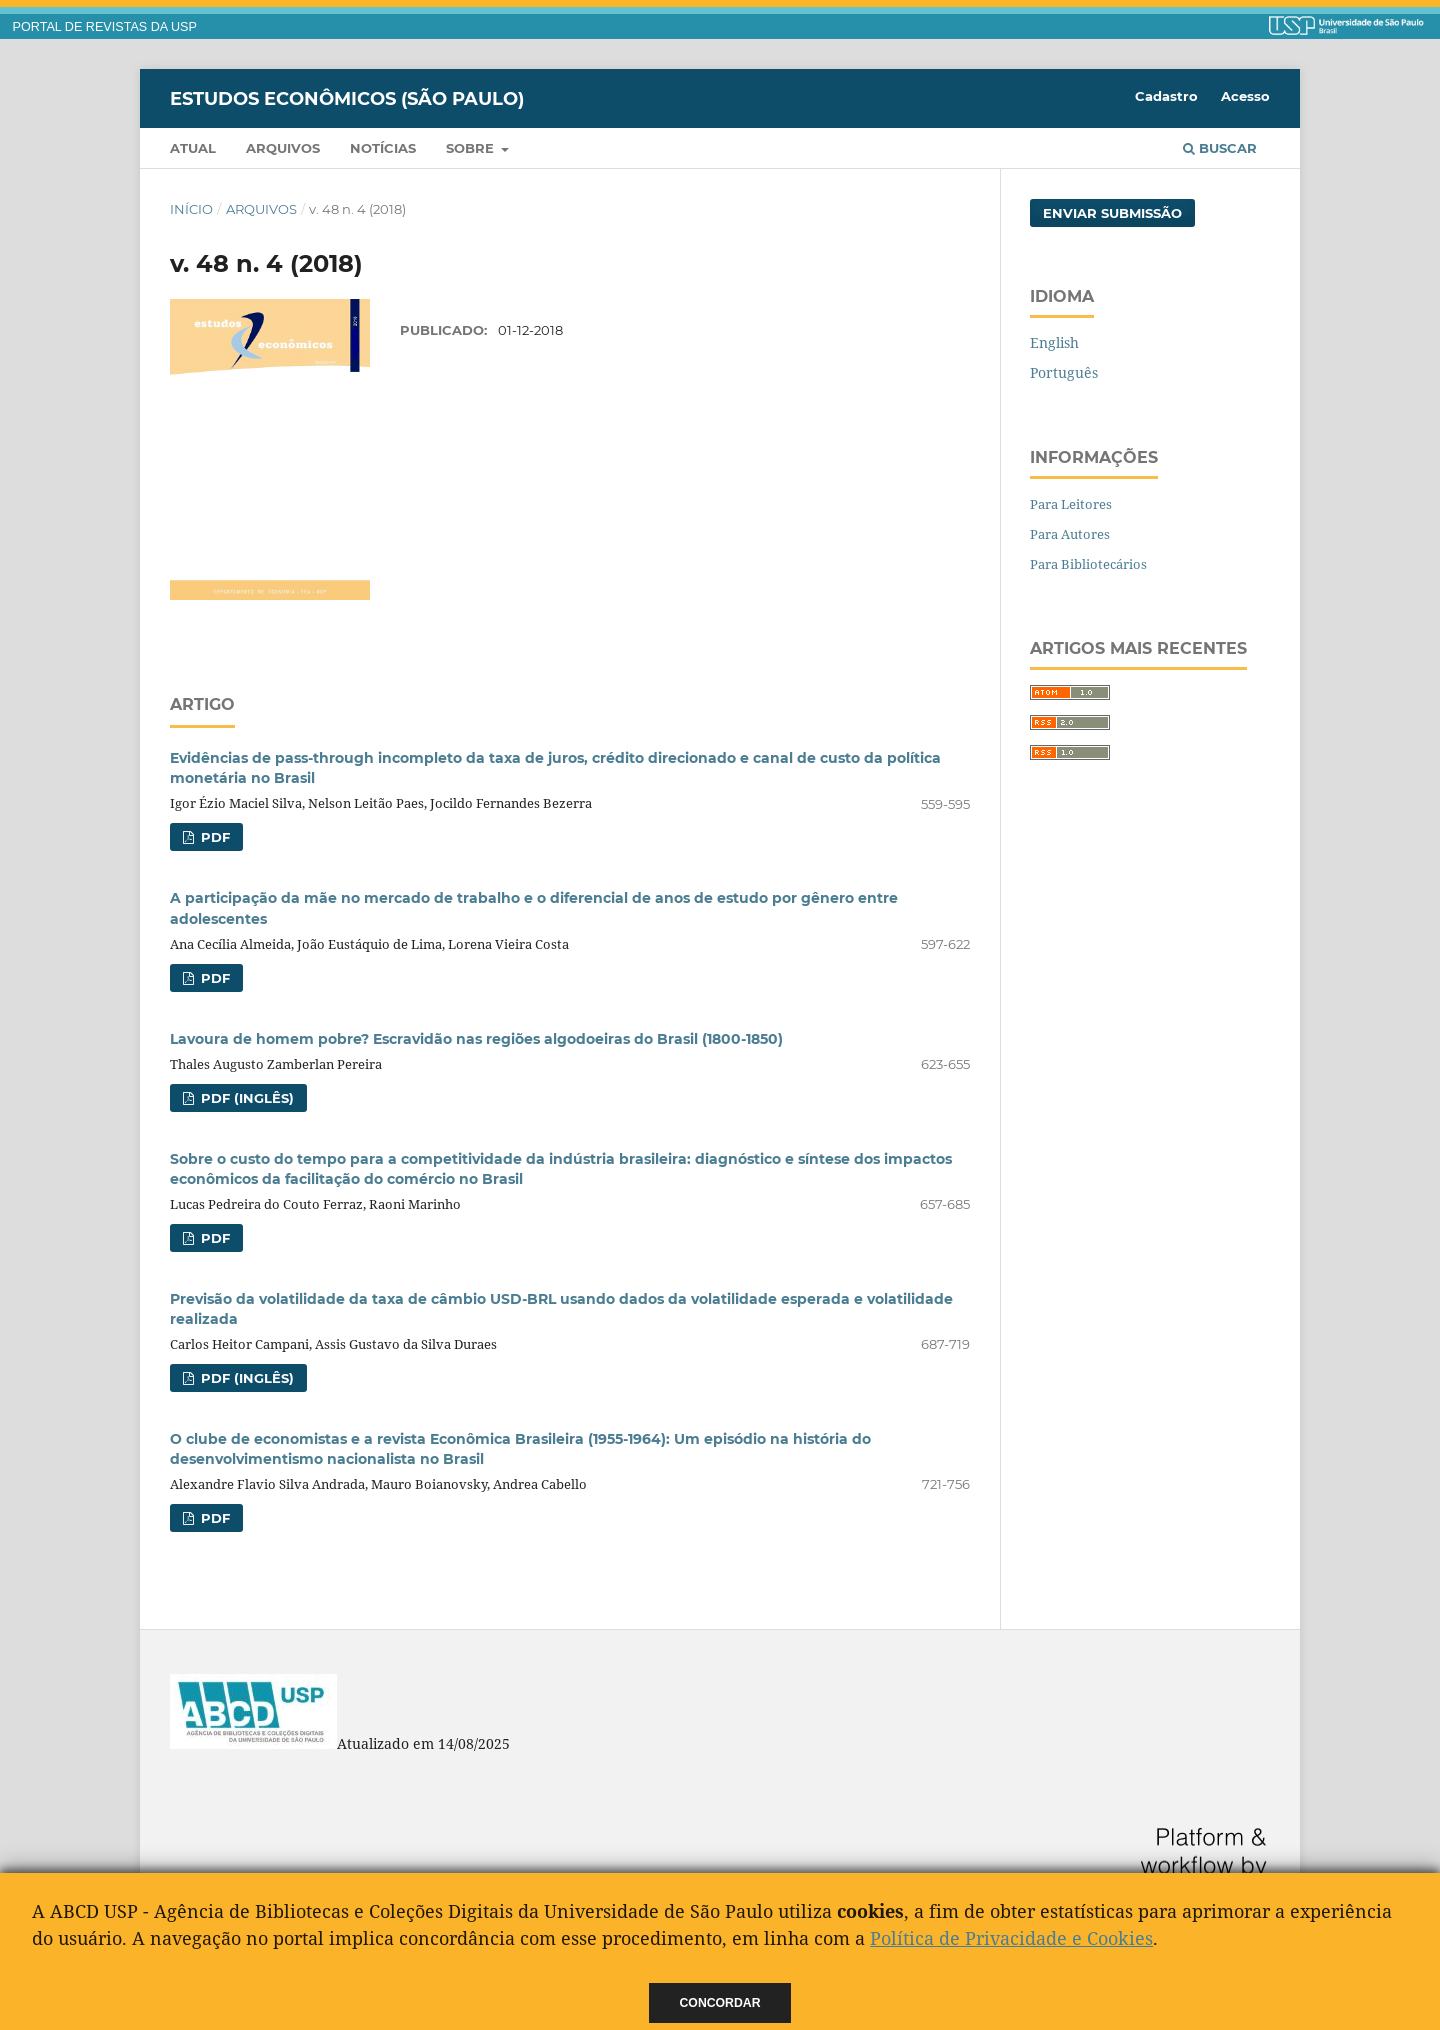 The height and width of the screenshot is (2030, 1440). What do you see at coordinates (193, 148) in the screenshot?
I see `Atual` at bounding box center [193, 148].